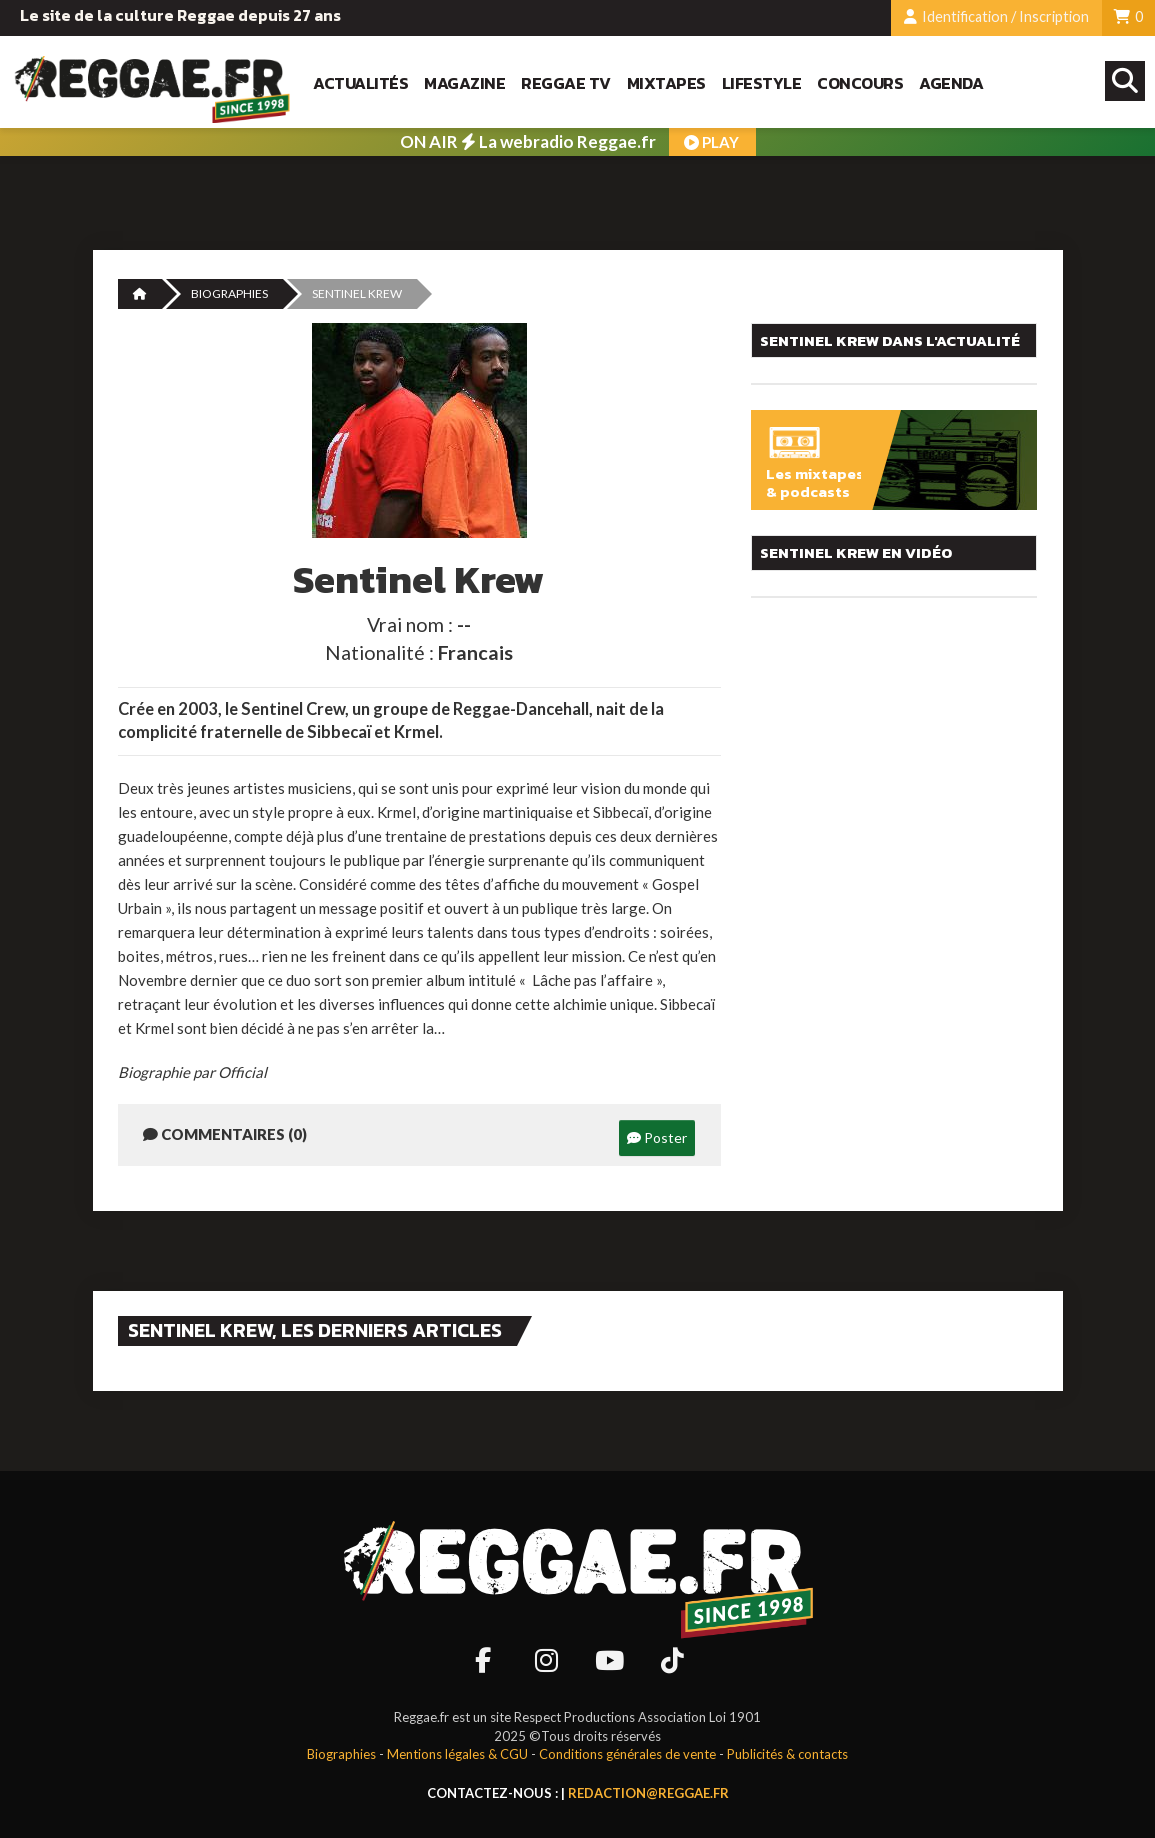  What do you see at coordinates (360, 83) in the screenshot?
I see `Actualités` at bounding box center [360, 83].